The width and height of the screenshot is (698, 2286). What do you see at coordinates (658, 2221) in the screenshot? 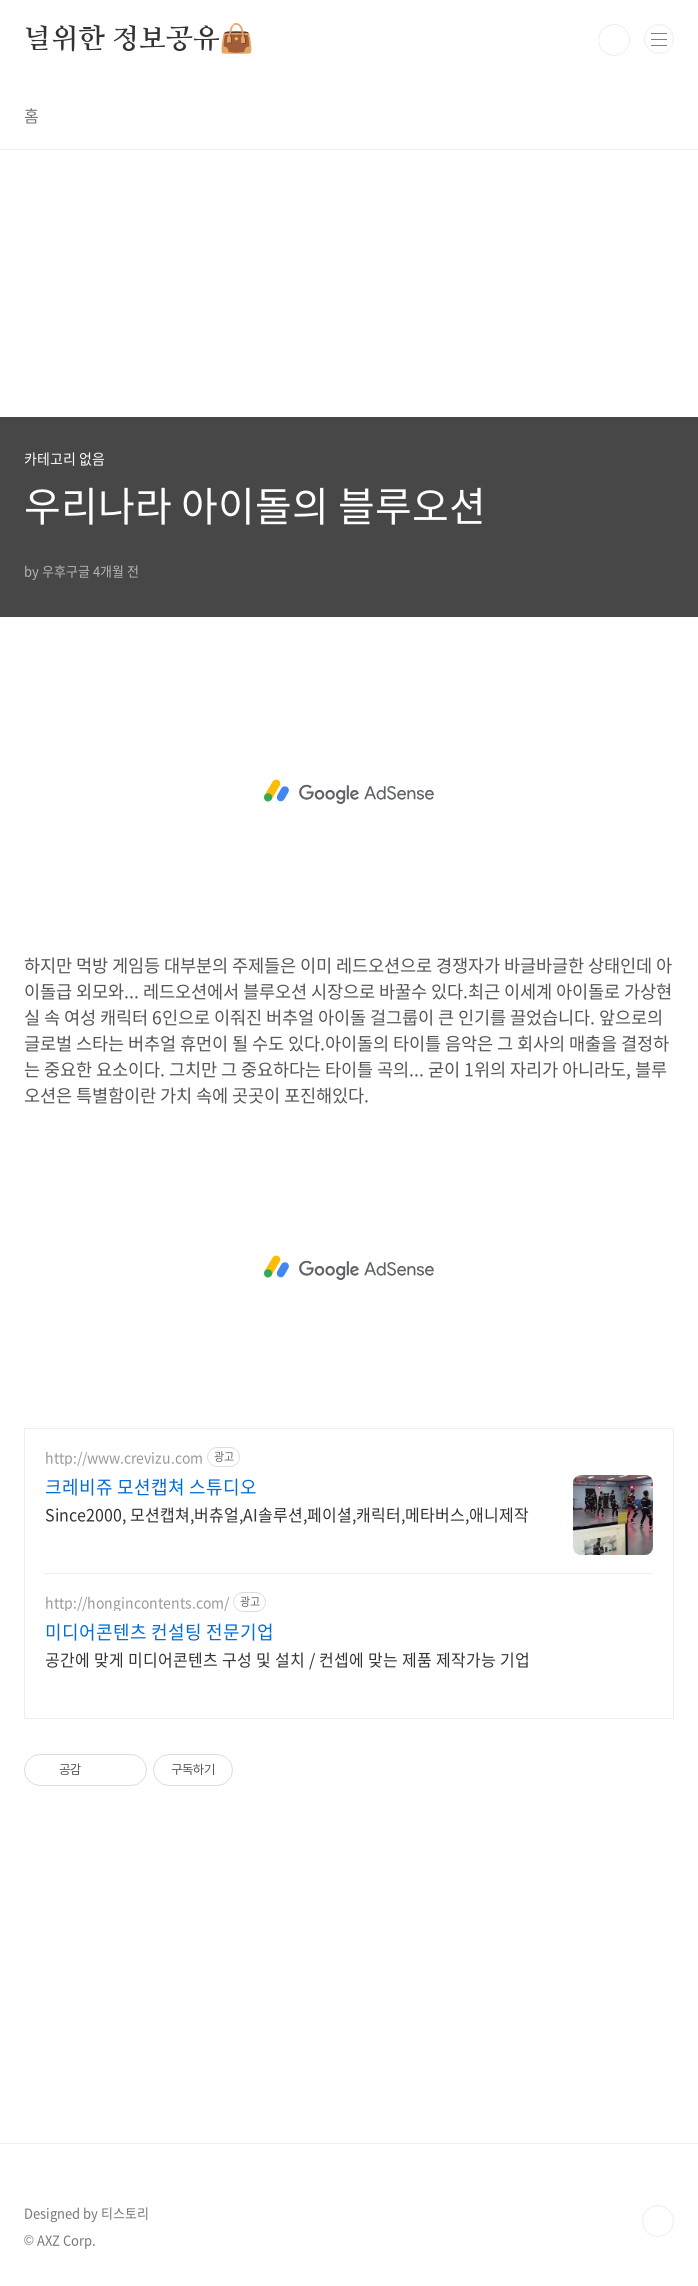
I see `TOP` at bounding box center [658, 2221].